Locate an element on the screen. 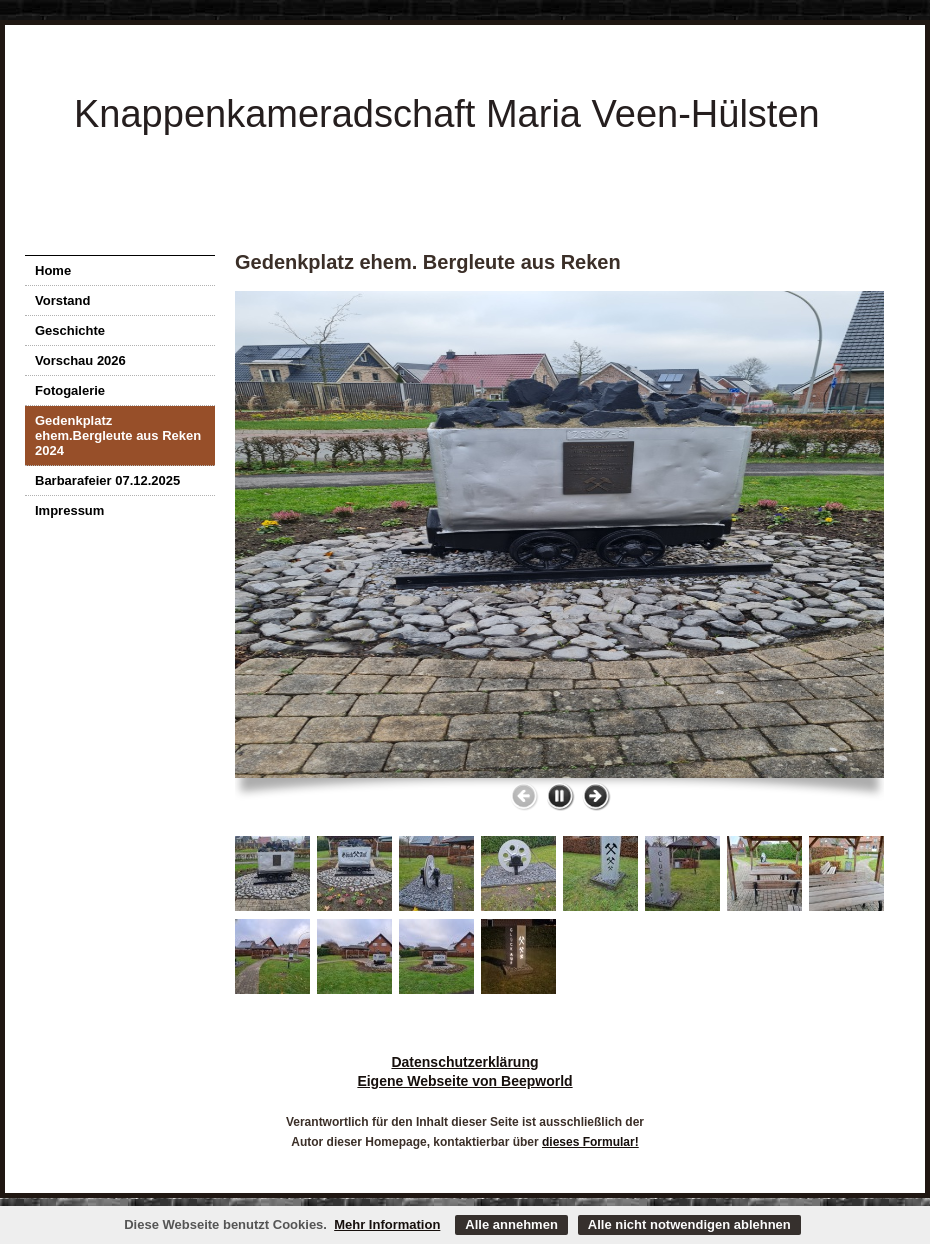  Fotogalerie is located at coordinates (70, 390).